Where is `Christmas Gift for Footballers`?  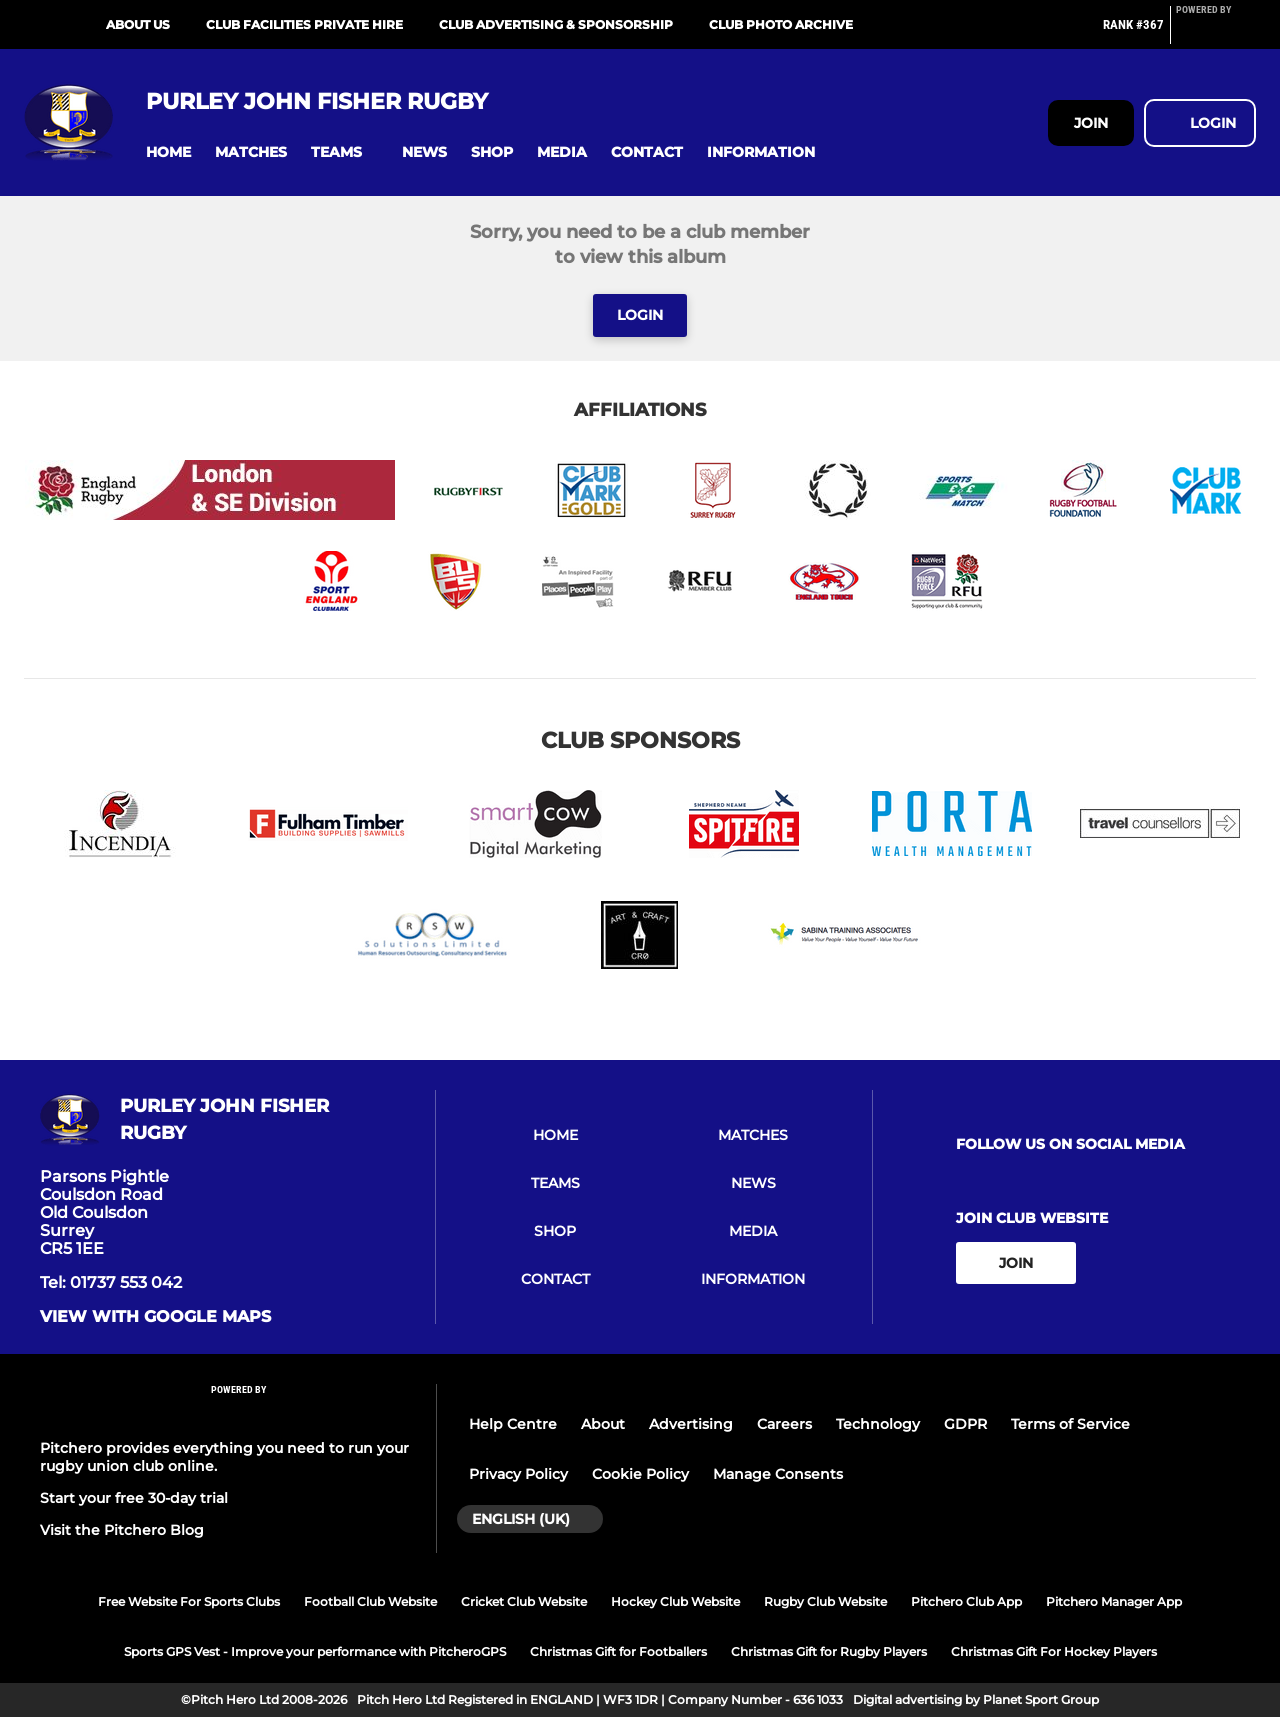 Christmas Gift for Footballers is located at coordinates (618, 1651).